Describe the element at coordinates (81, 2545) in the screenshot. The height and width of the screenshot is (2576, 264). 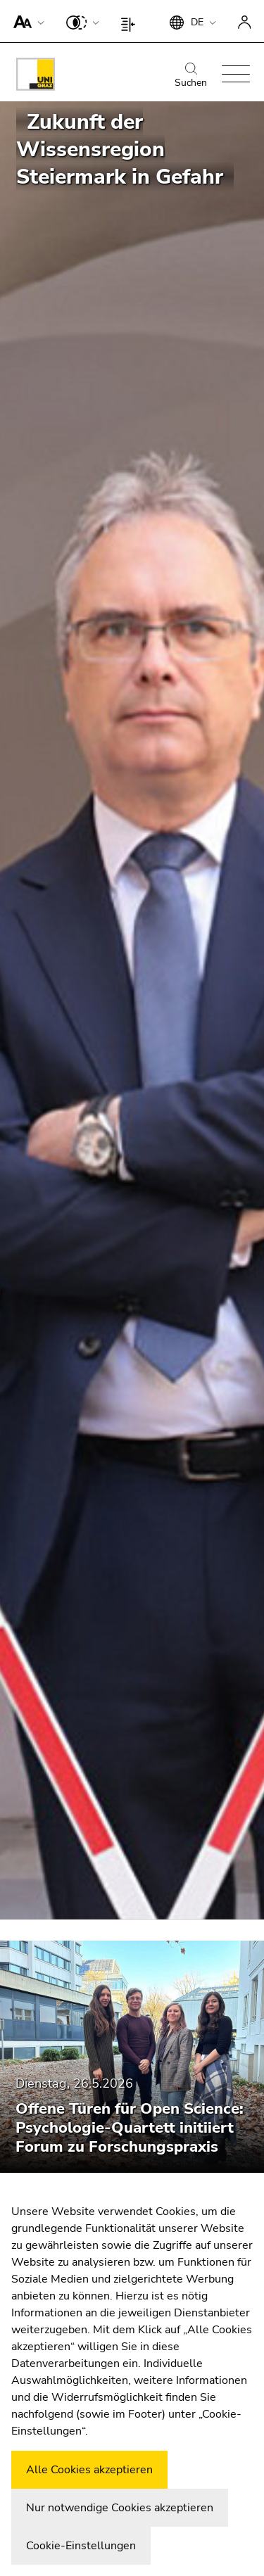
I see `Cookie-Einstellungen` at that location.